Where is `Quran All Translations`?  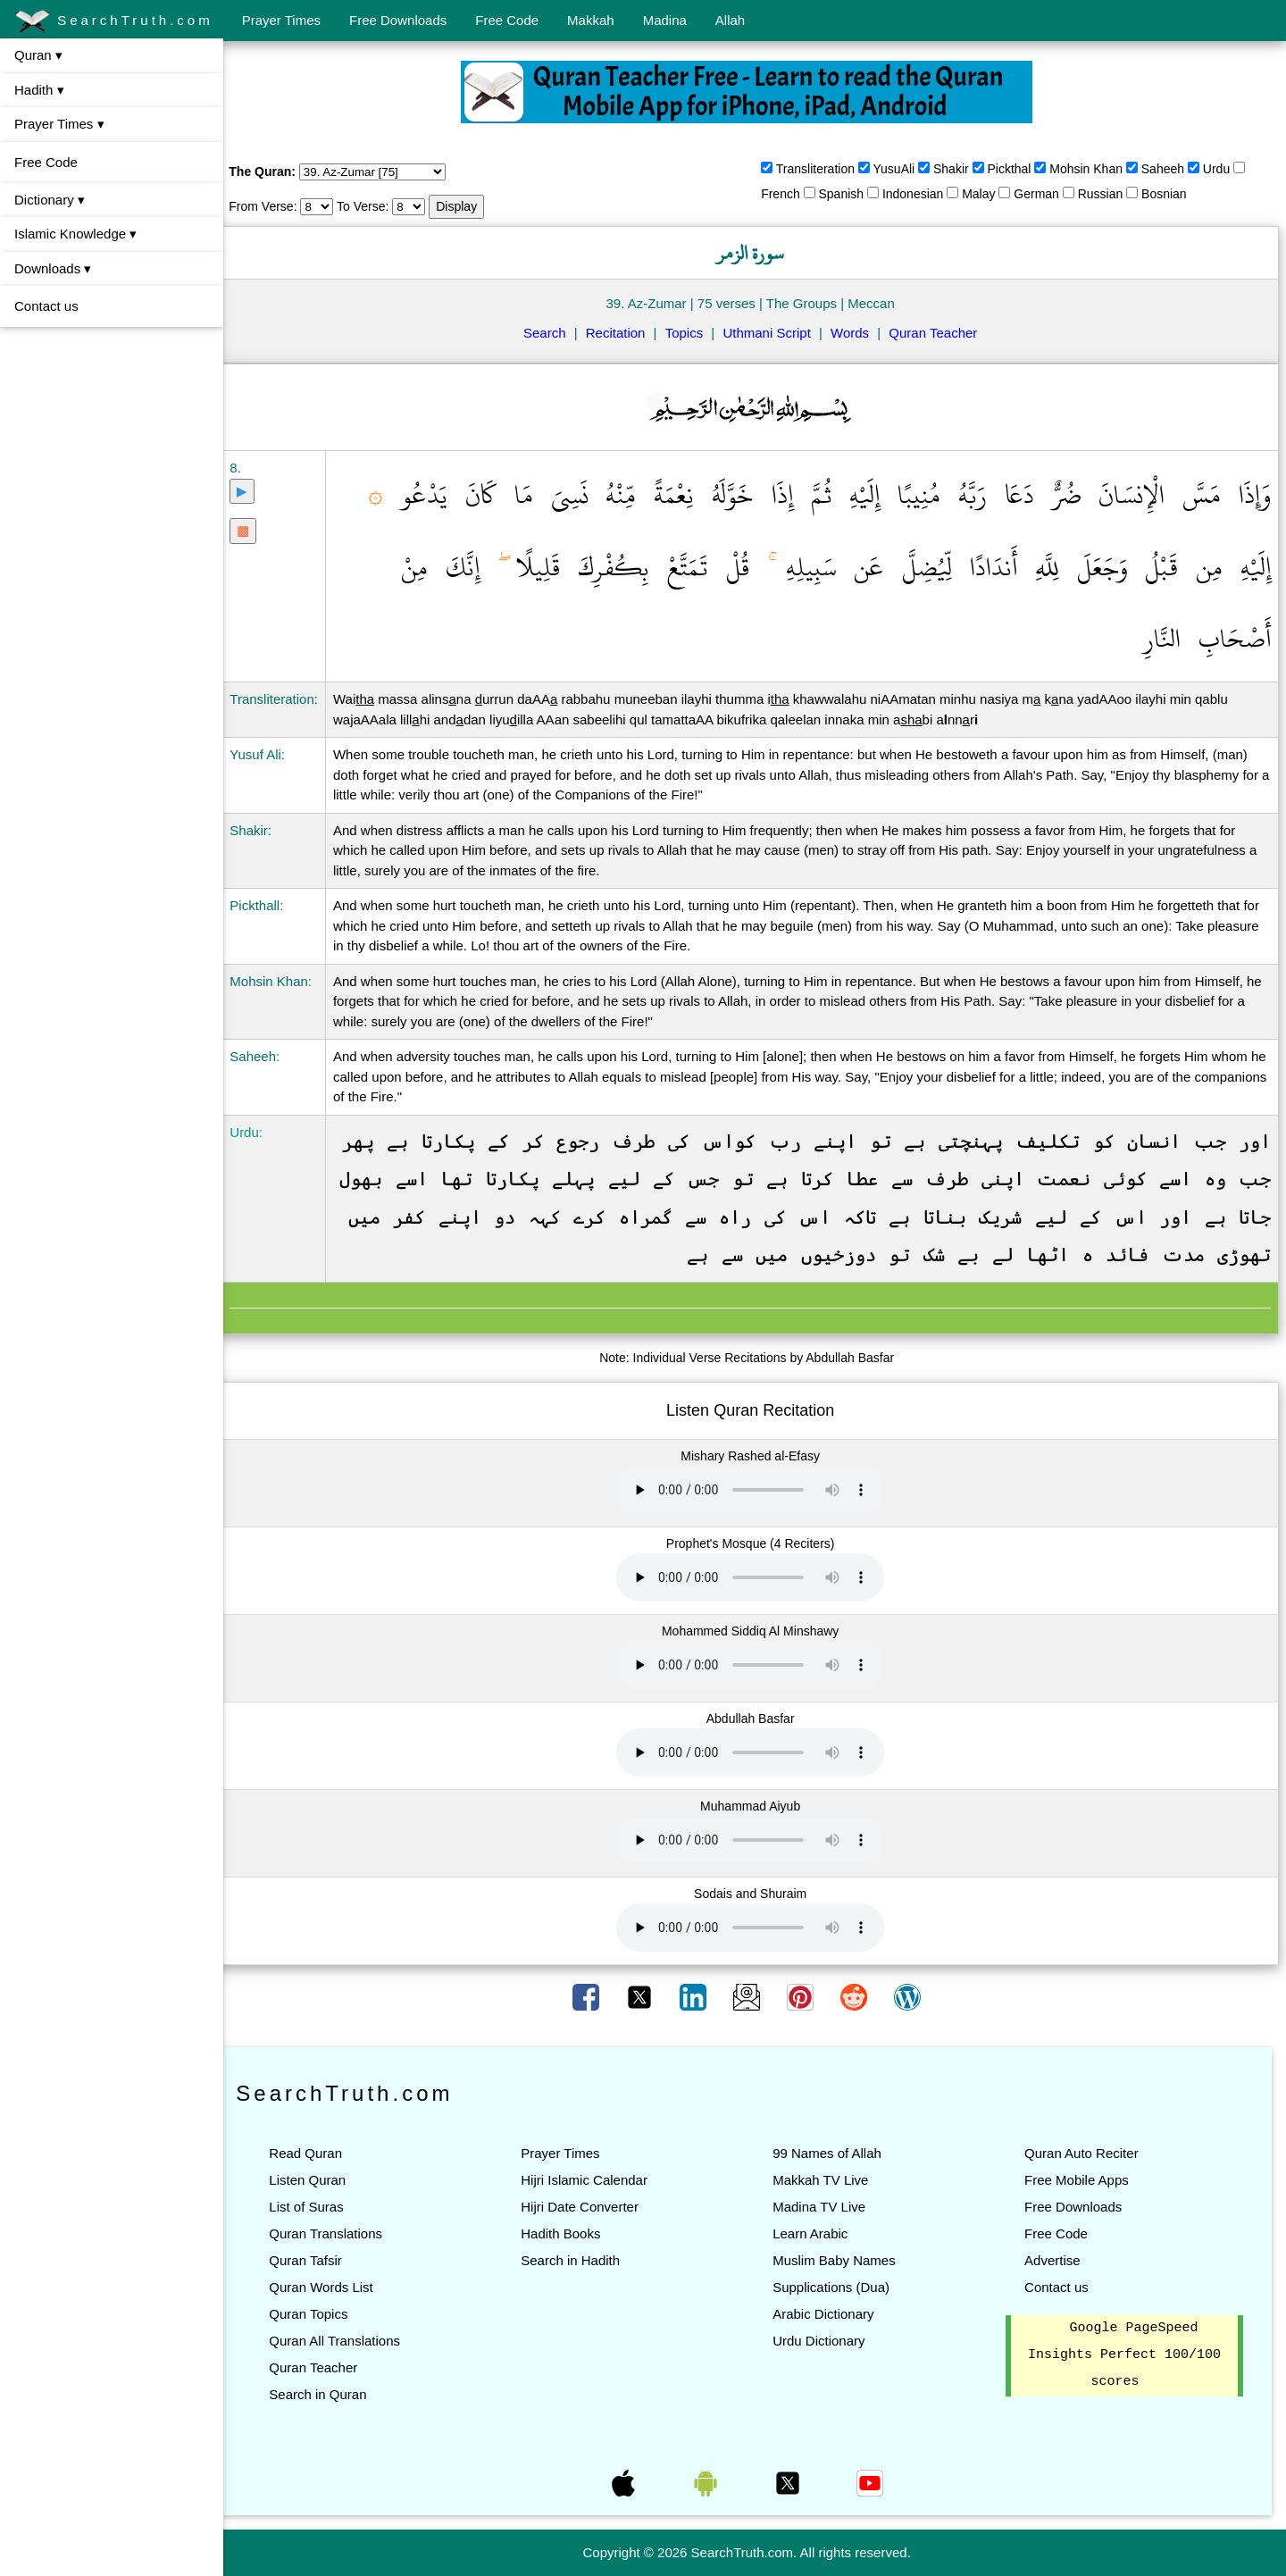 Quran All Translations is located at coordinates (350, 2340).